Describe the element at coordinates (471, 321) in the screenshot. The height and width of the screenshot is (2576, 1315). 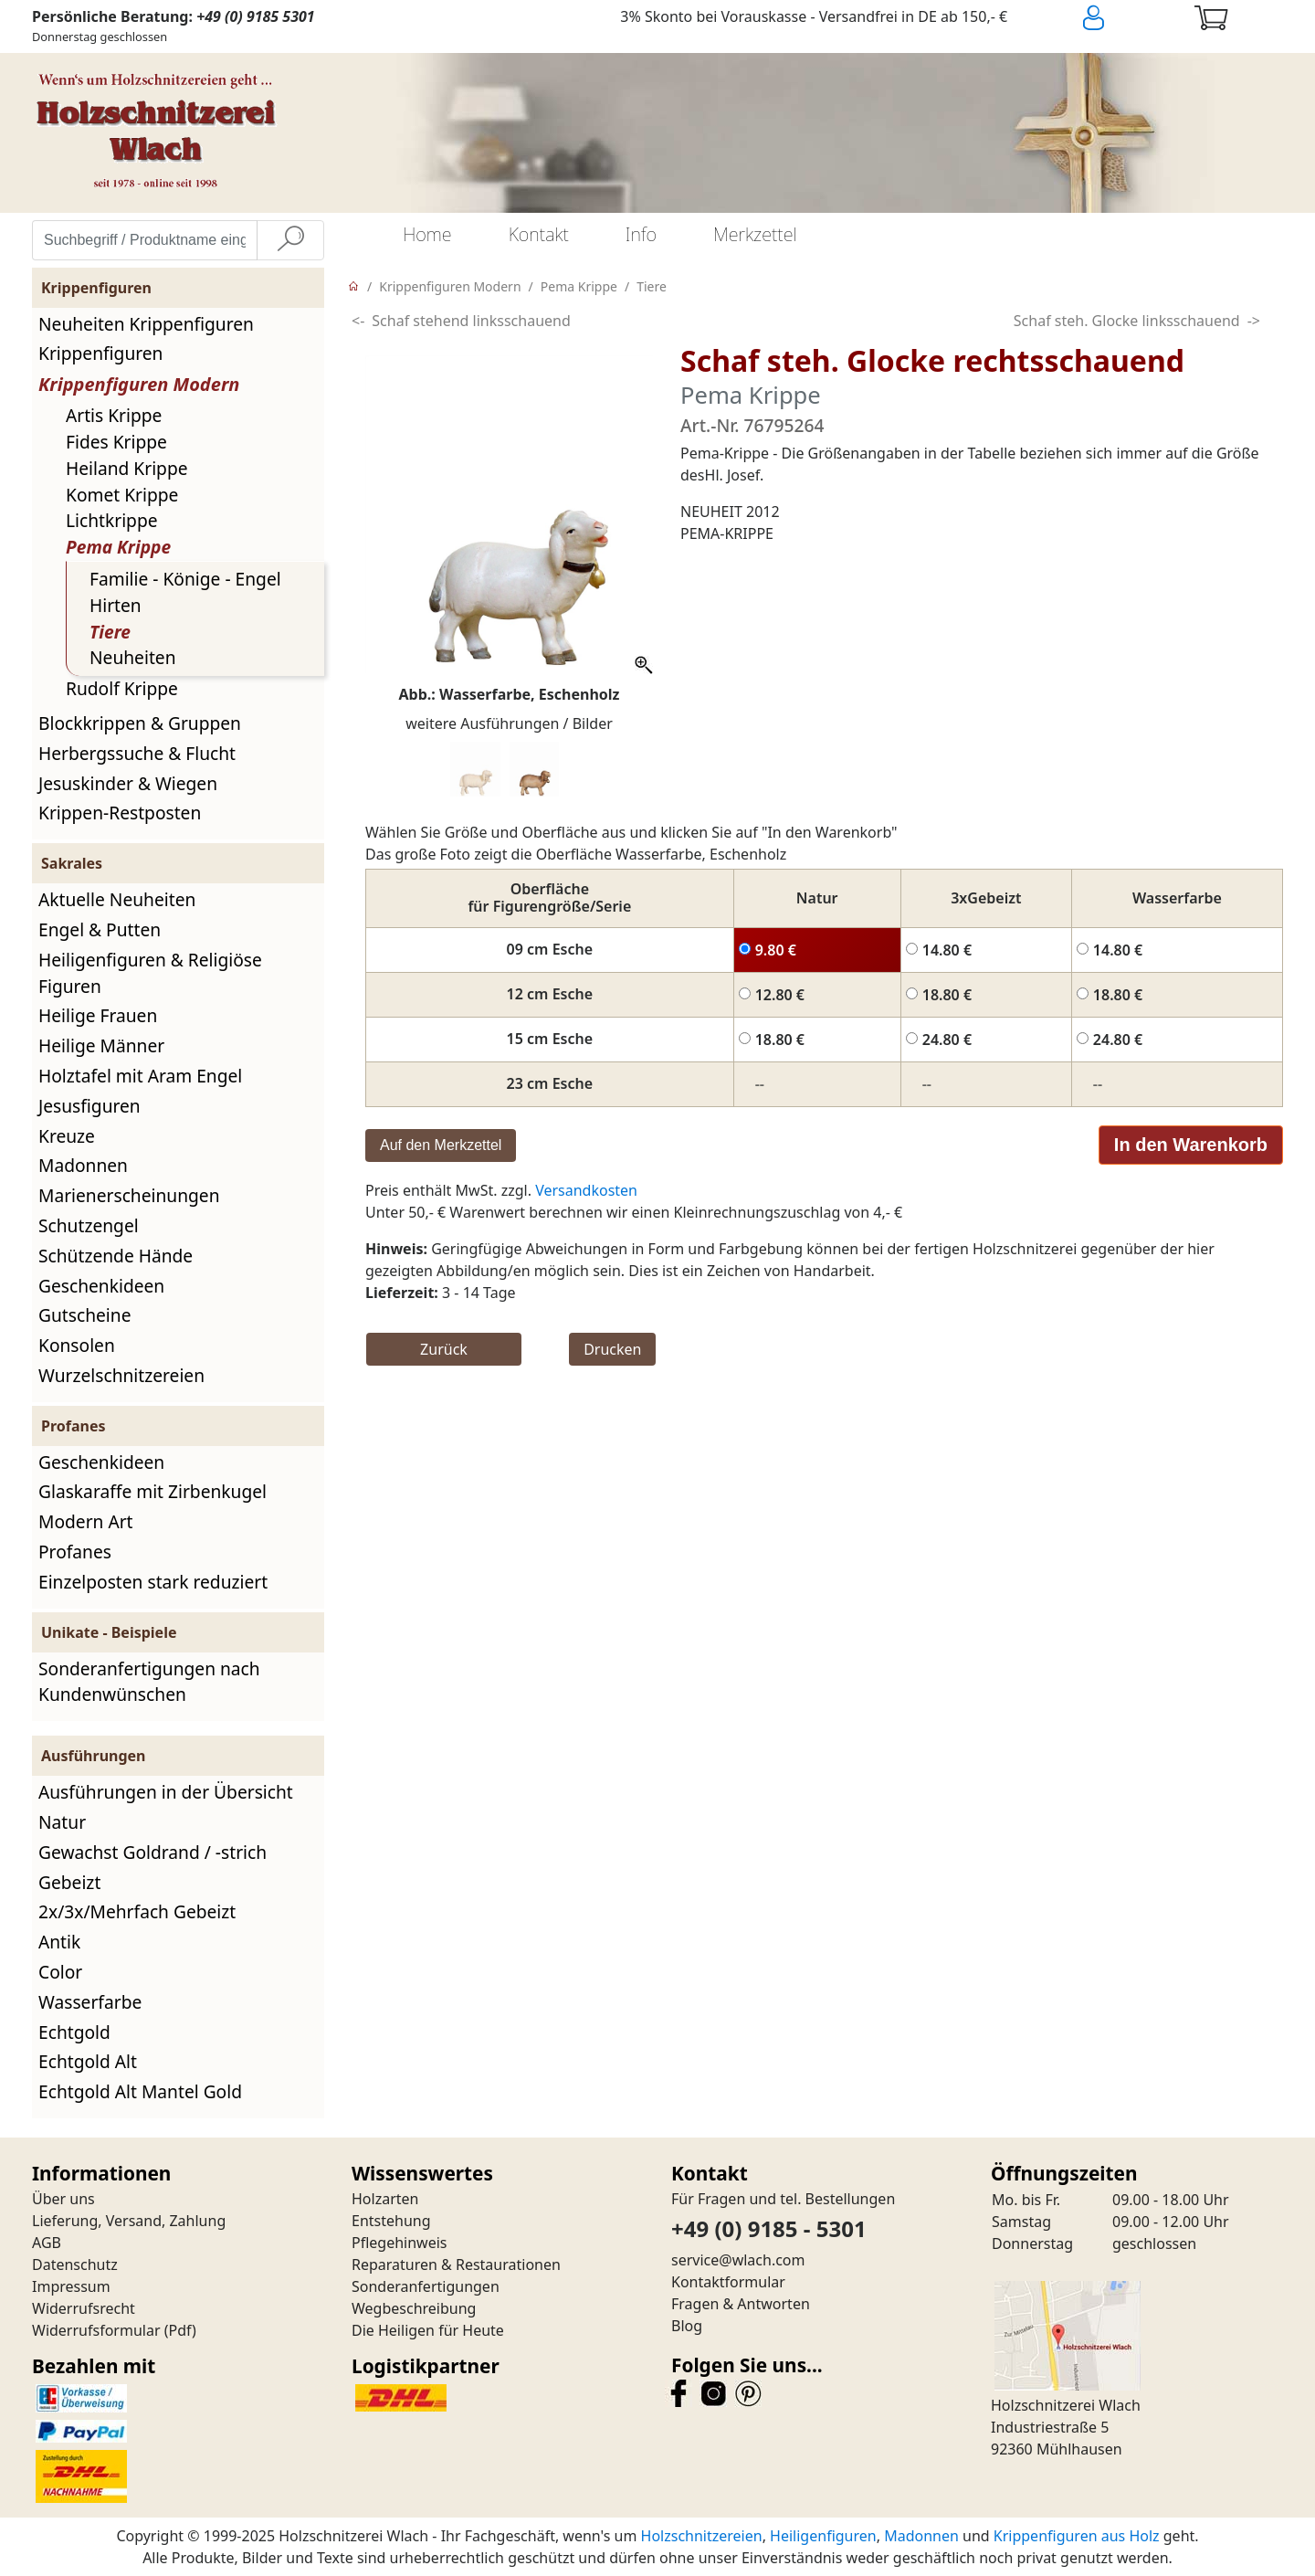
I see `Schaf stehend linksschauend` at that location.